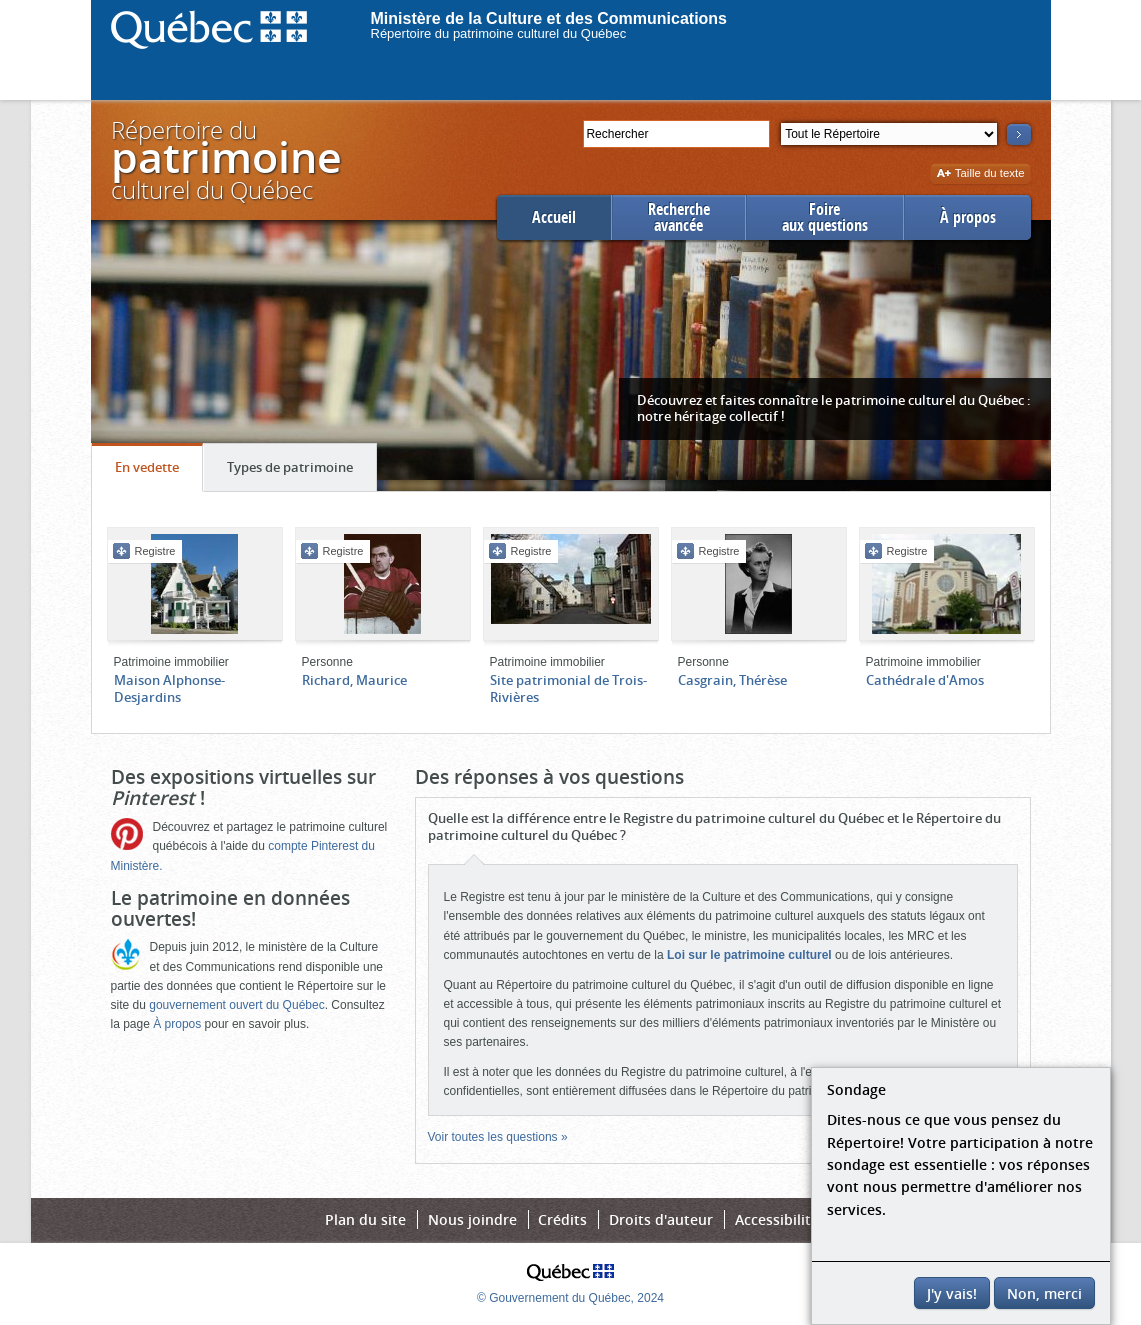  What do you see at coordinates (236, 1005) in the screenshot?
I see `gouvernement ouvert du Québec` at bounding box center [236, 1005].